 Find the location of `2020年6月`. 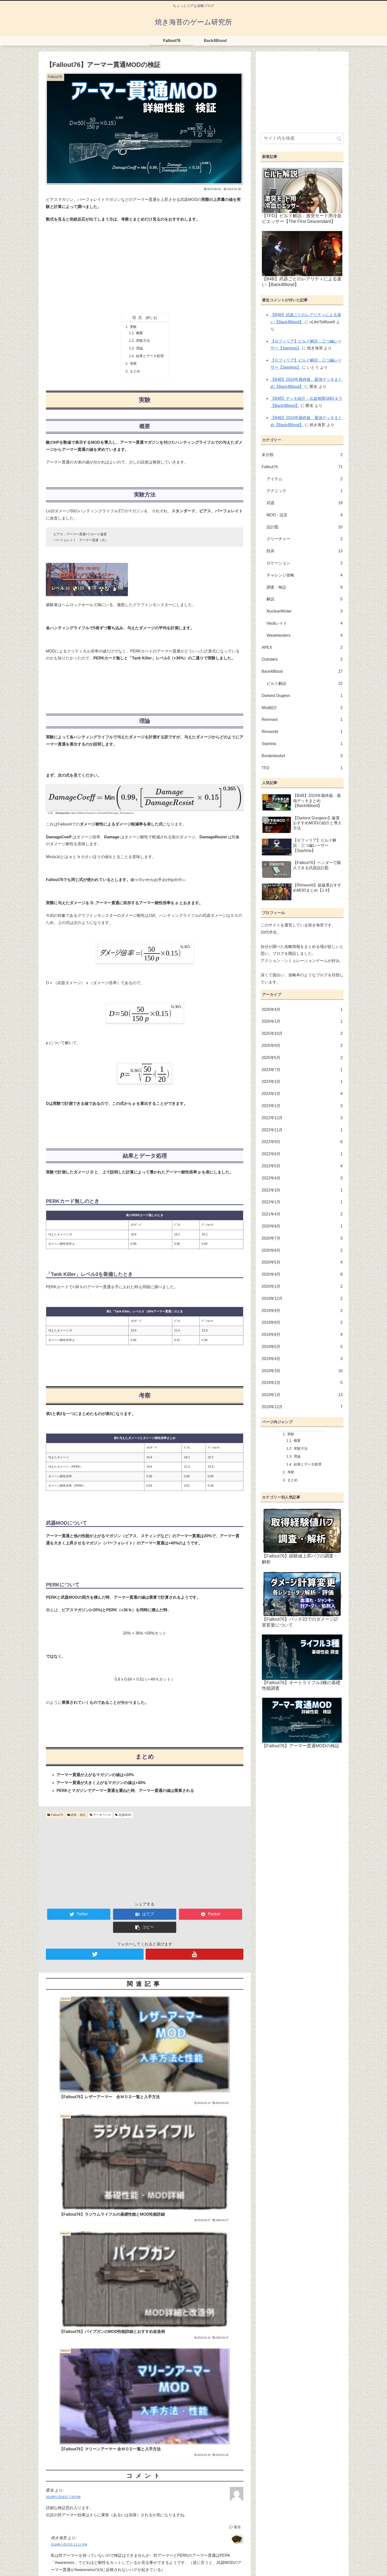

2020年6月 is located at coordinates (302, 1250).